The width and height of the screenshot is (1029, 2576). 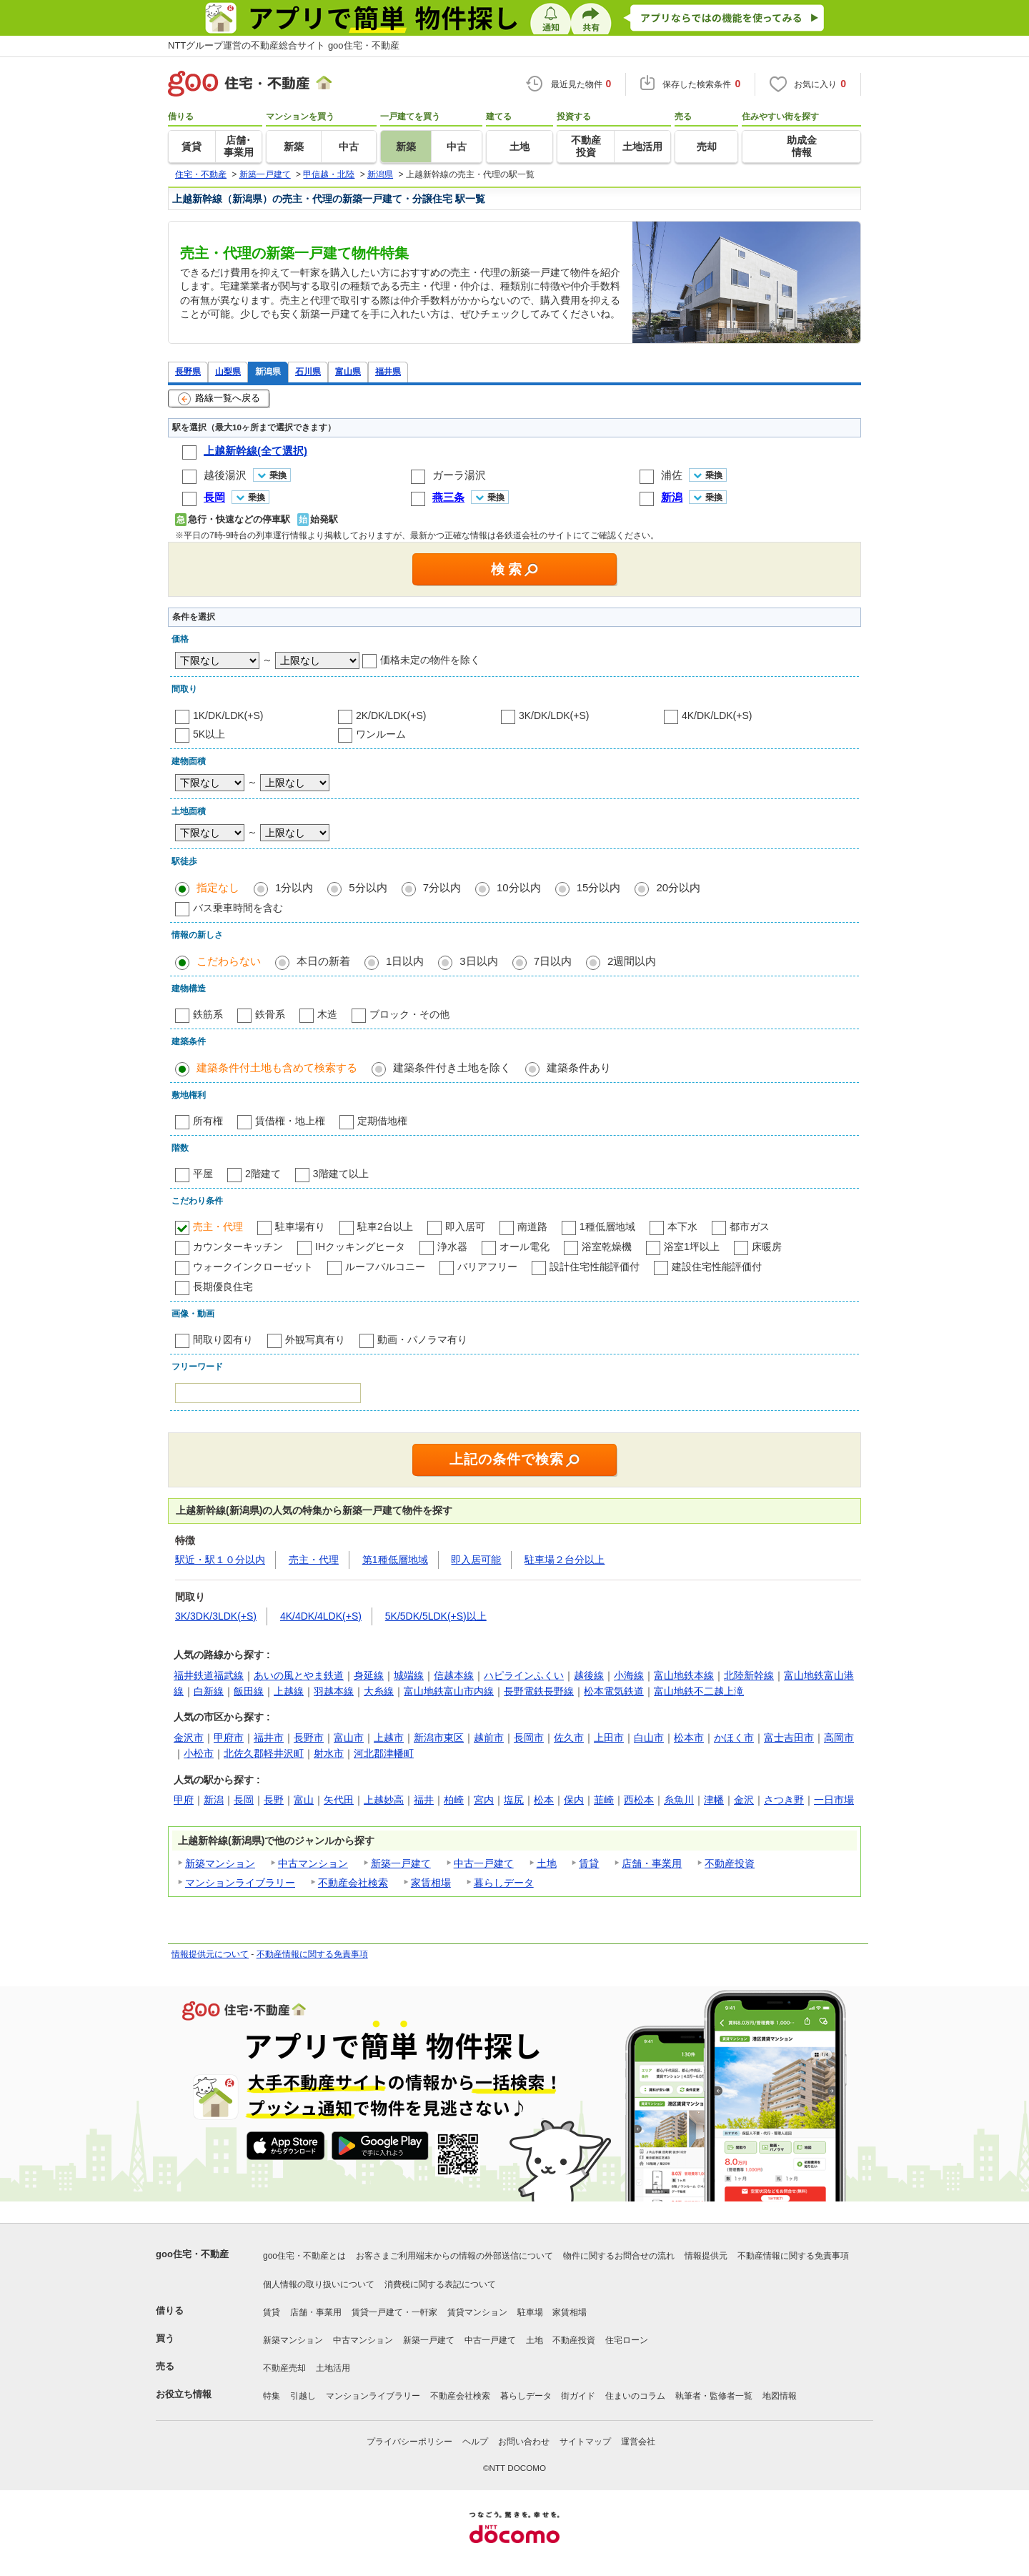 I want to click on 白新線, so click(x=209, y=1691).